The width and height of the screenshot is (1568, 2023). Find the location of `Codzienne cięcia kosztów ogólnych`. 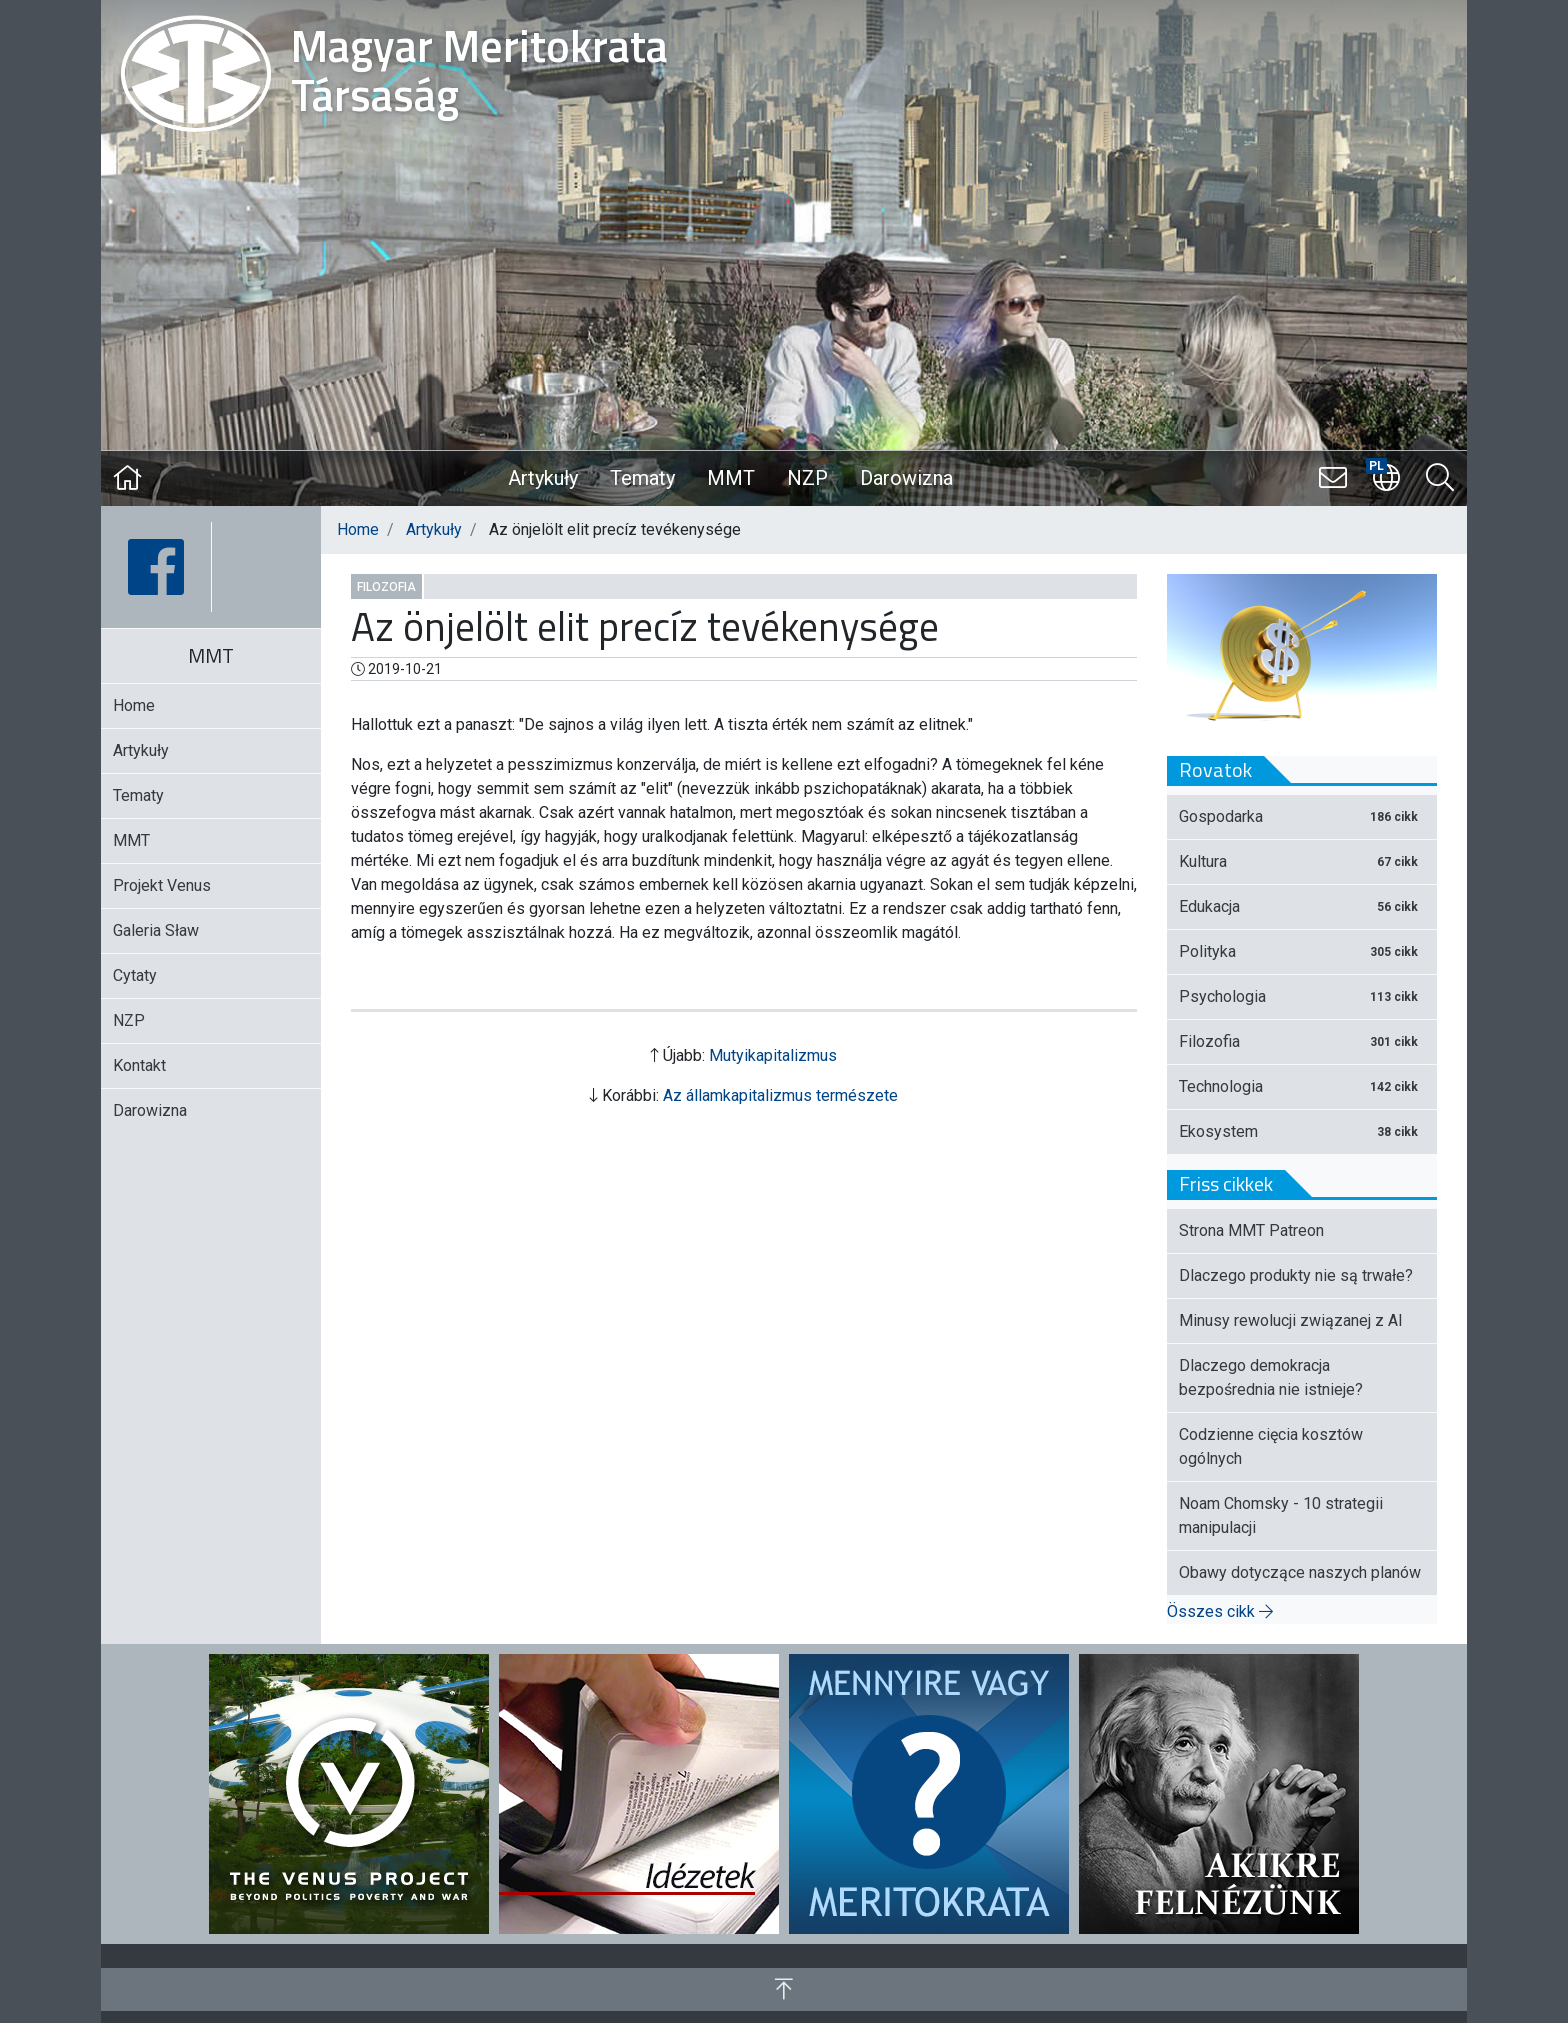

Codzienne cięcia kosztów ogólnych is located at coordinates (1271, 1446).